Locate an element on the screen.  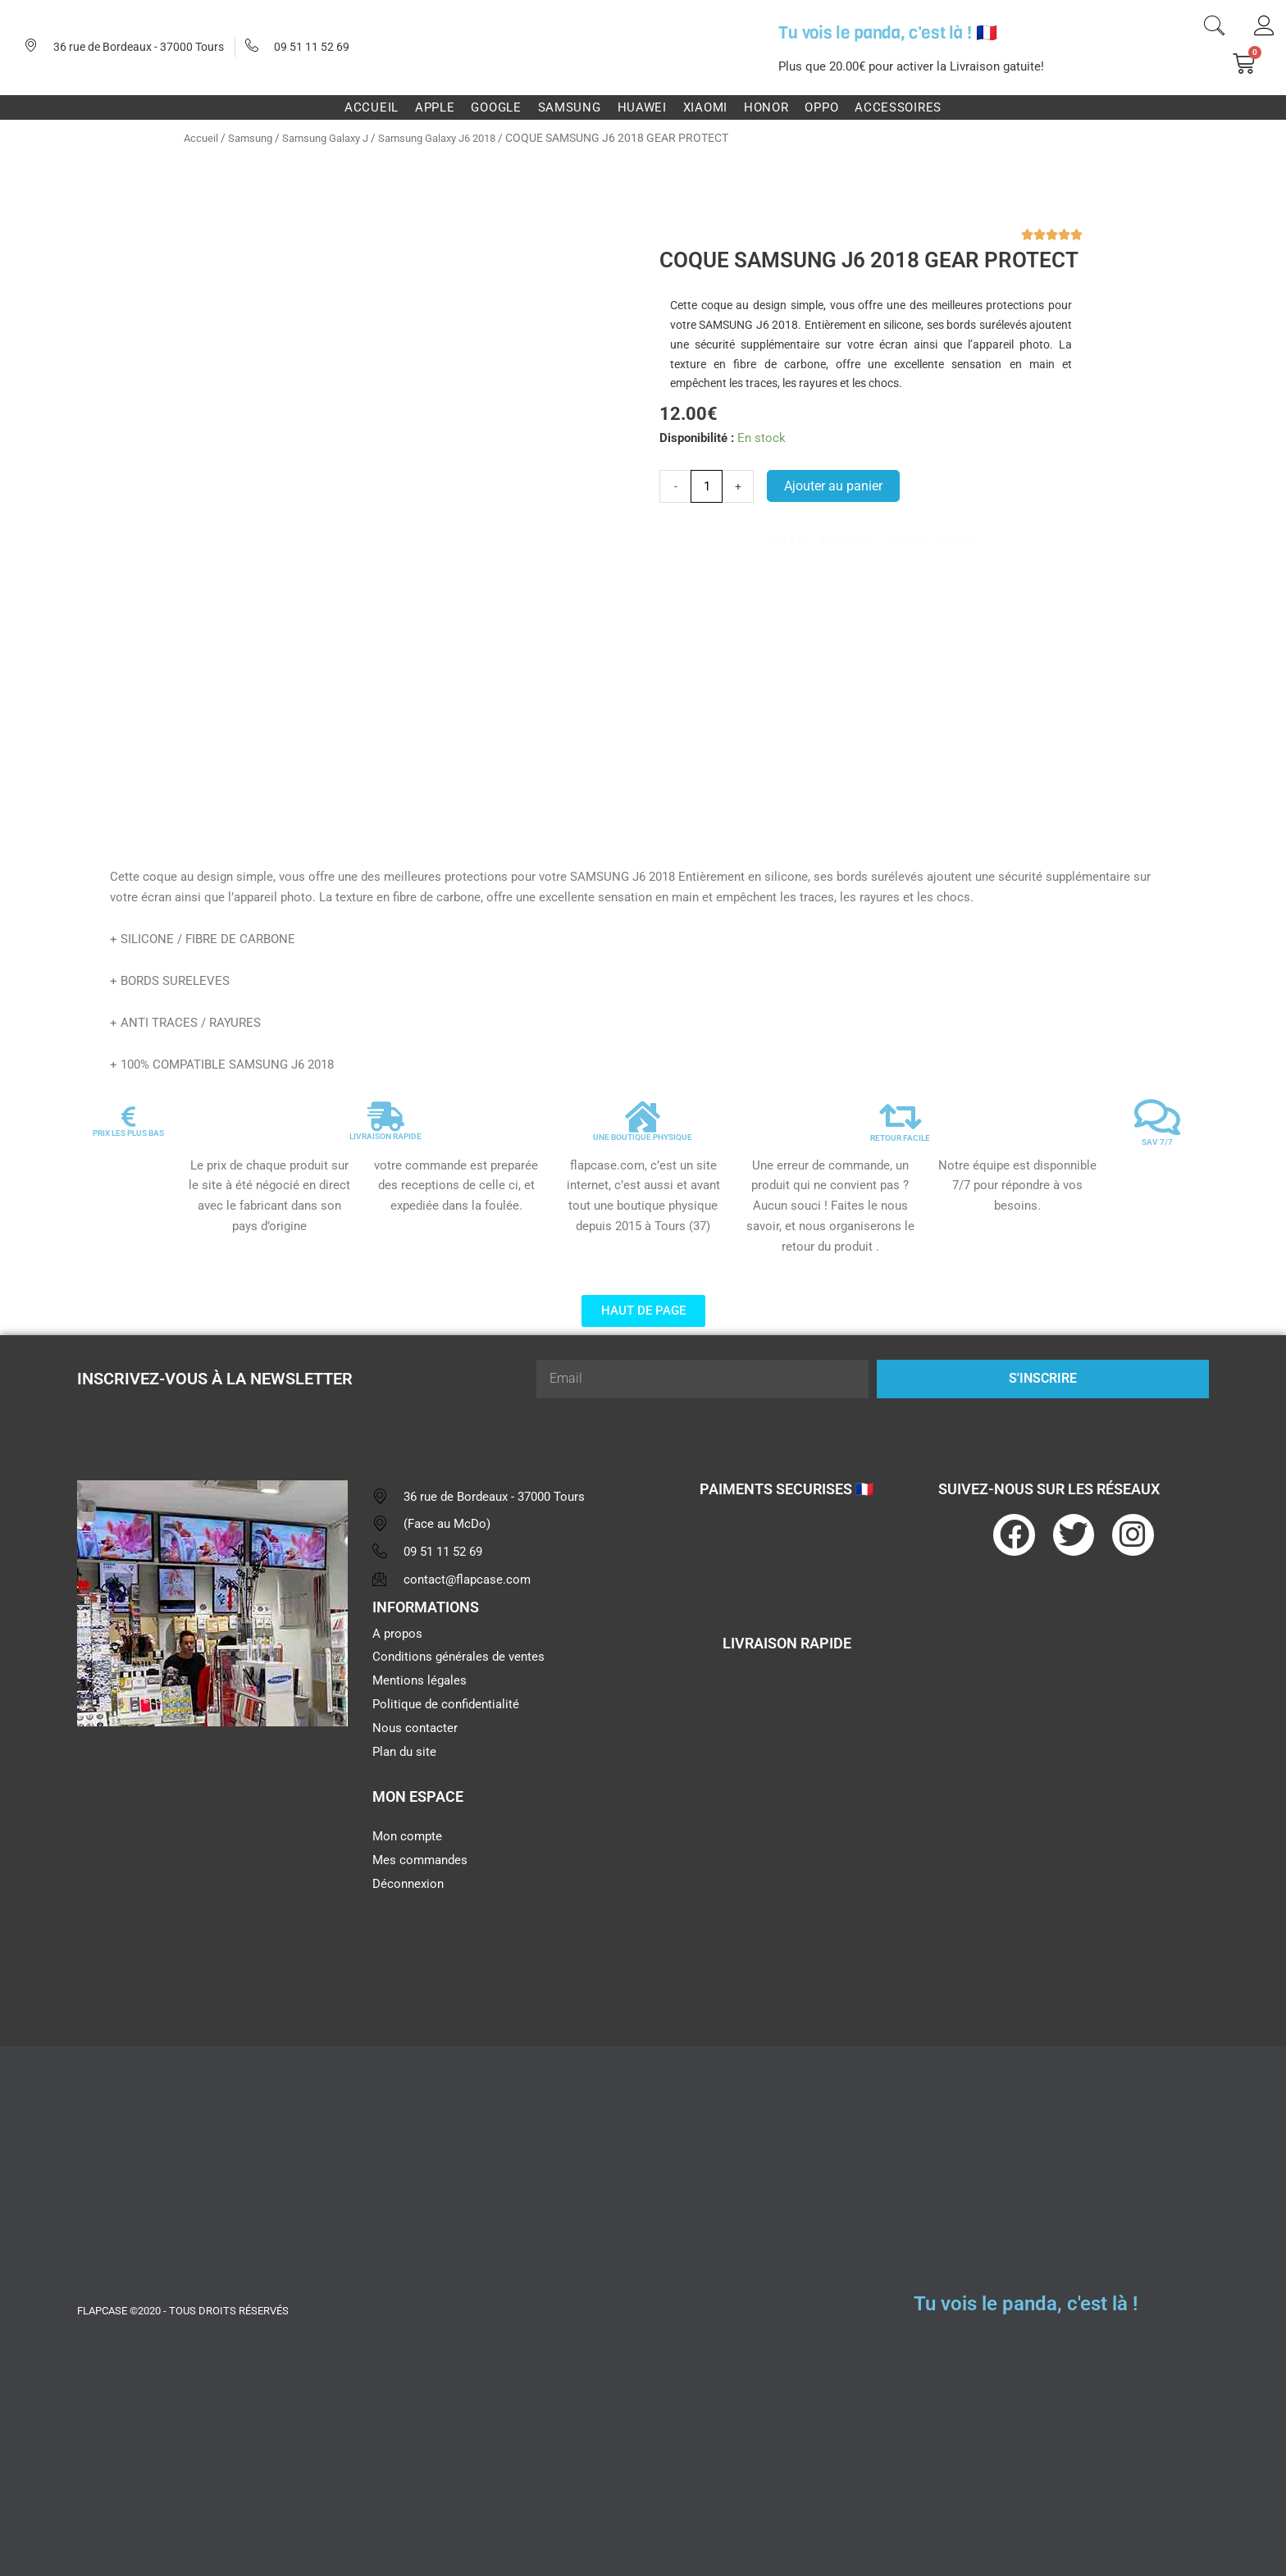
Xiaomi is located at coordinates (705, 107).